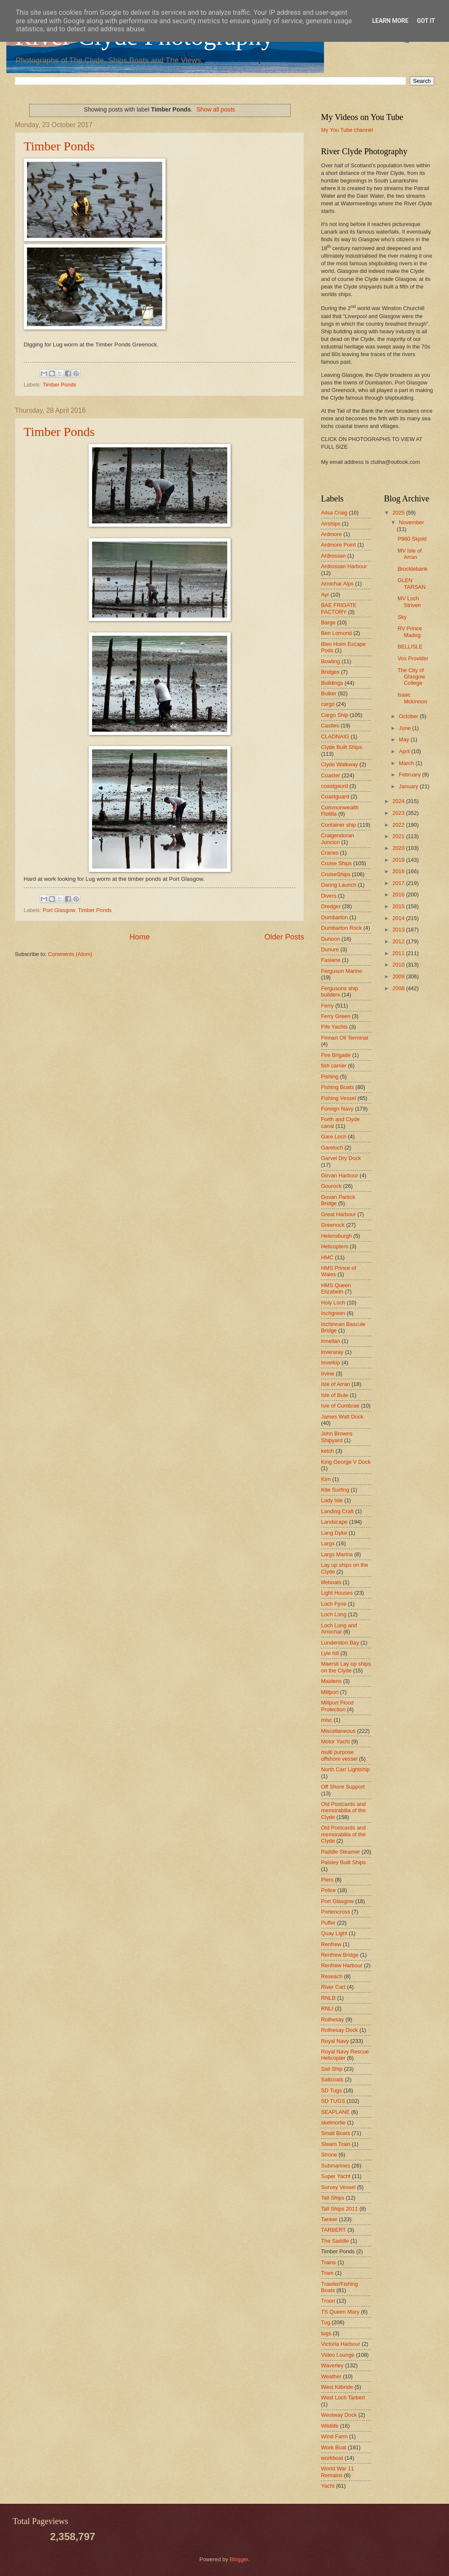  What do you see at coordinates (330, 853) in the screenshot?
I see `Cranes` at bounding box center [330, 853].